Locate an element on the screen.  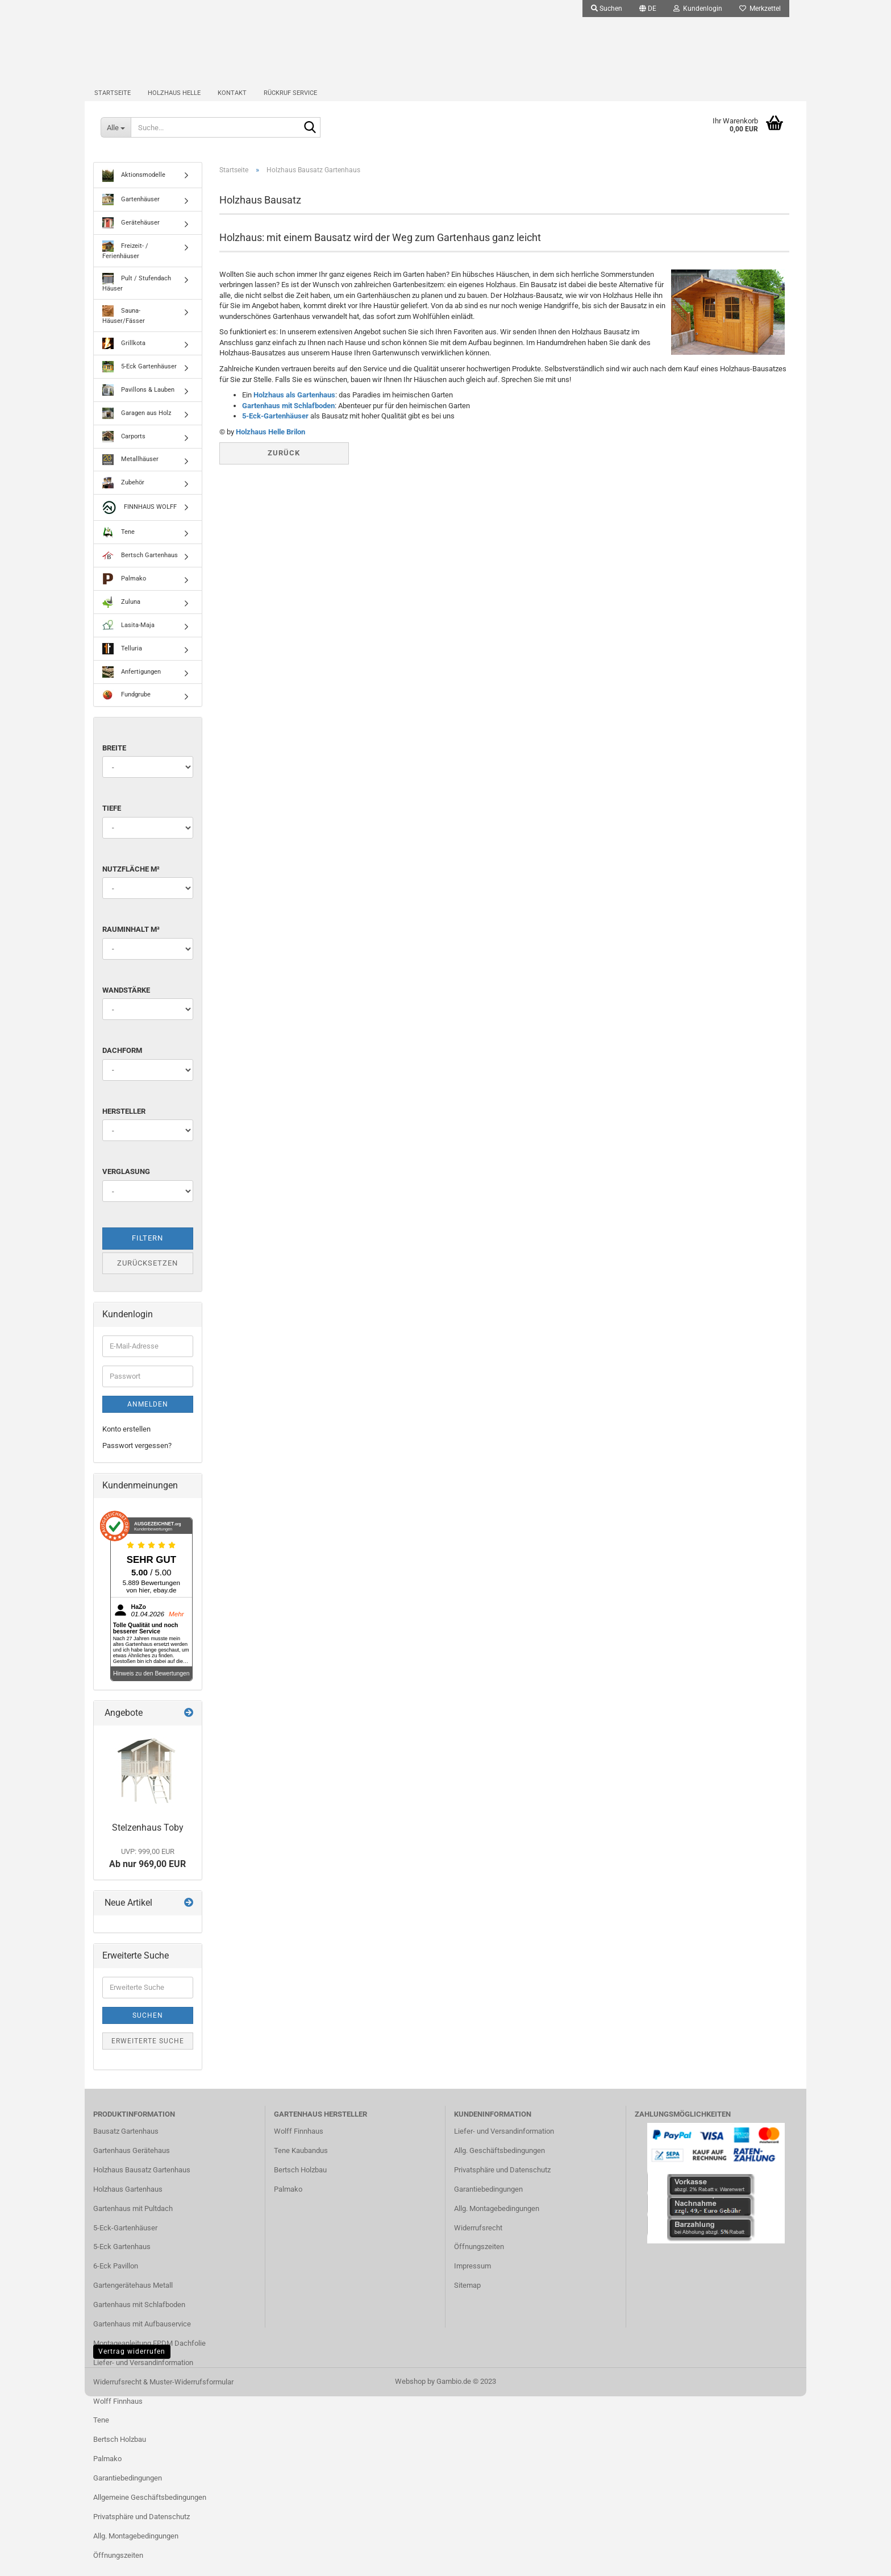
Kontakt is located at coordinates (232, 99).